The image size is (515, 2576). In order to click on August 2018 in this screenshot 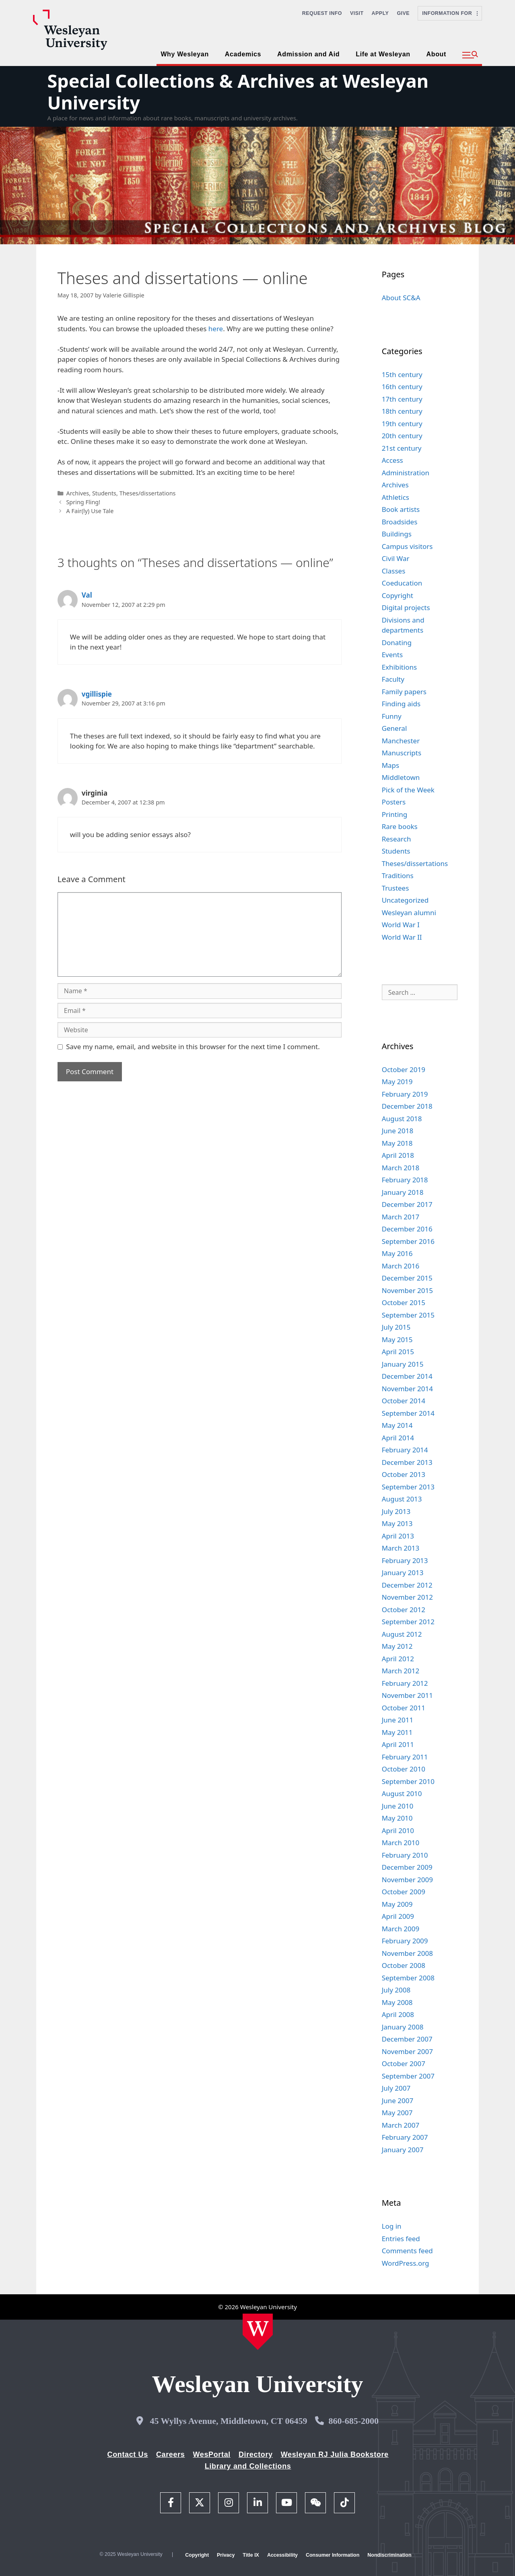, I will do `click(402, 1118)`.